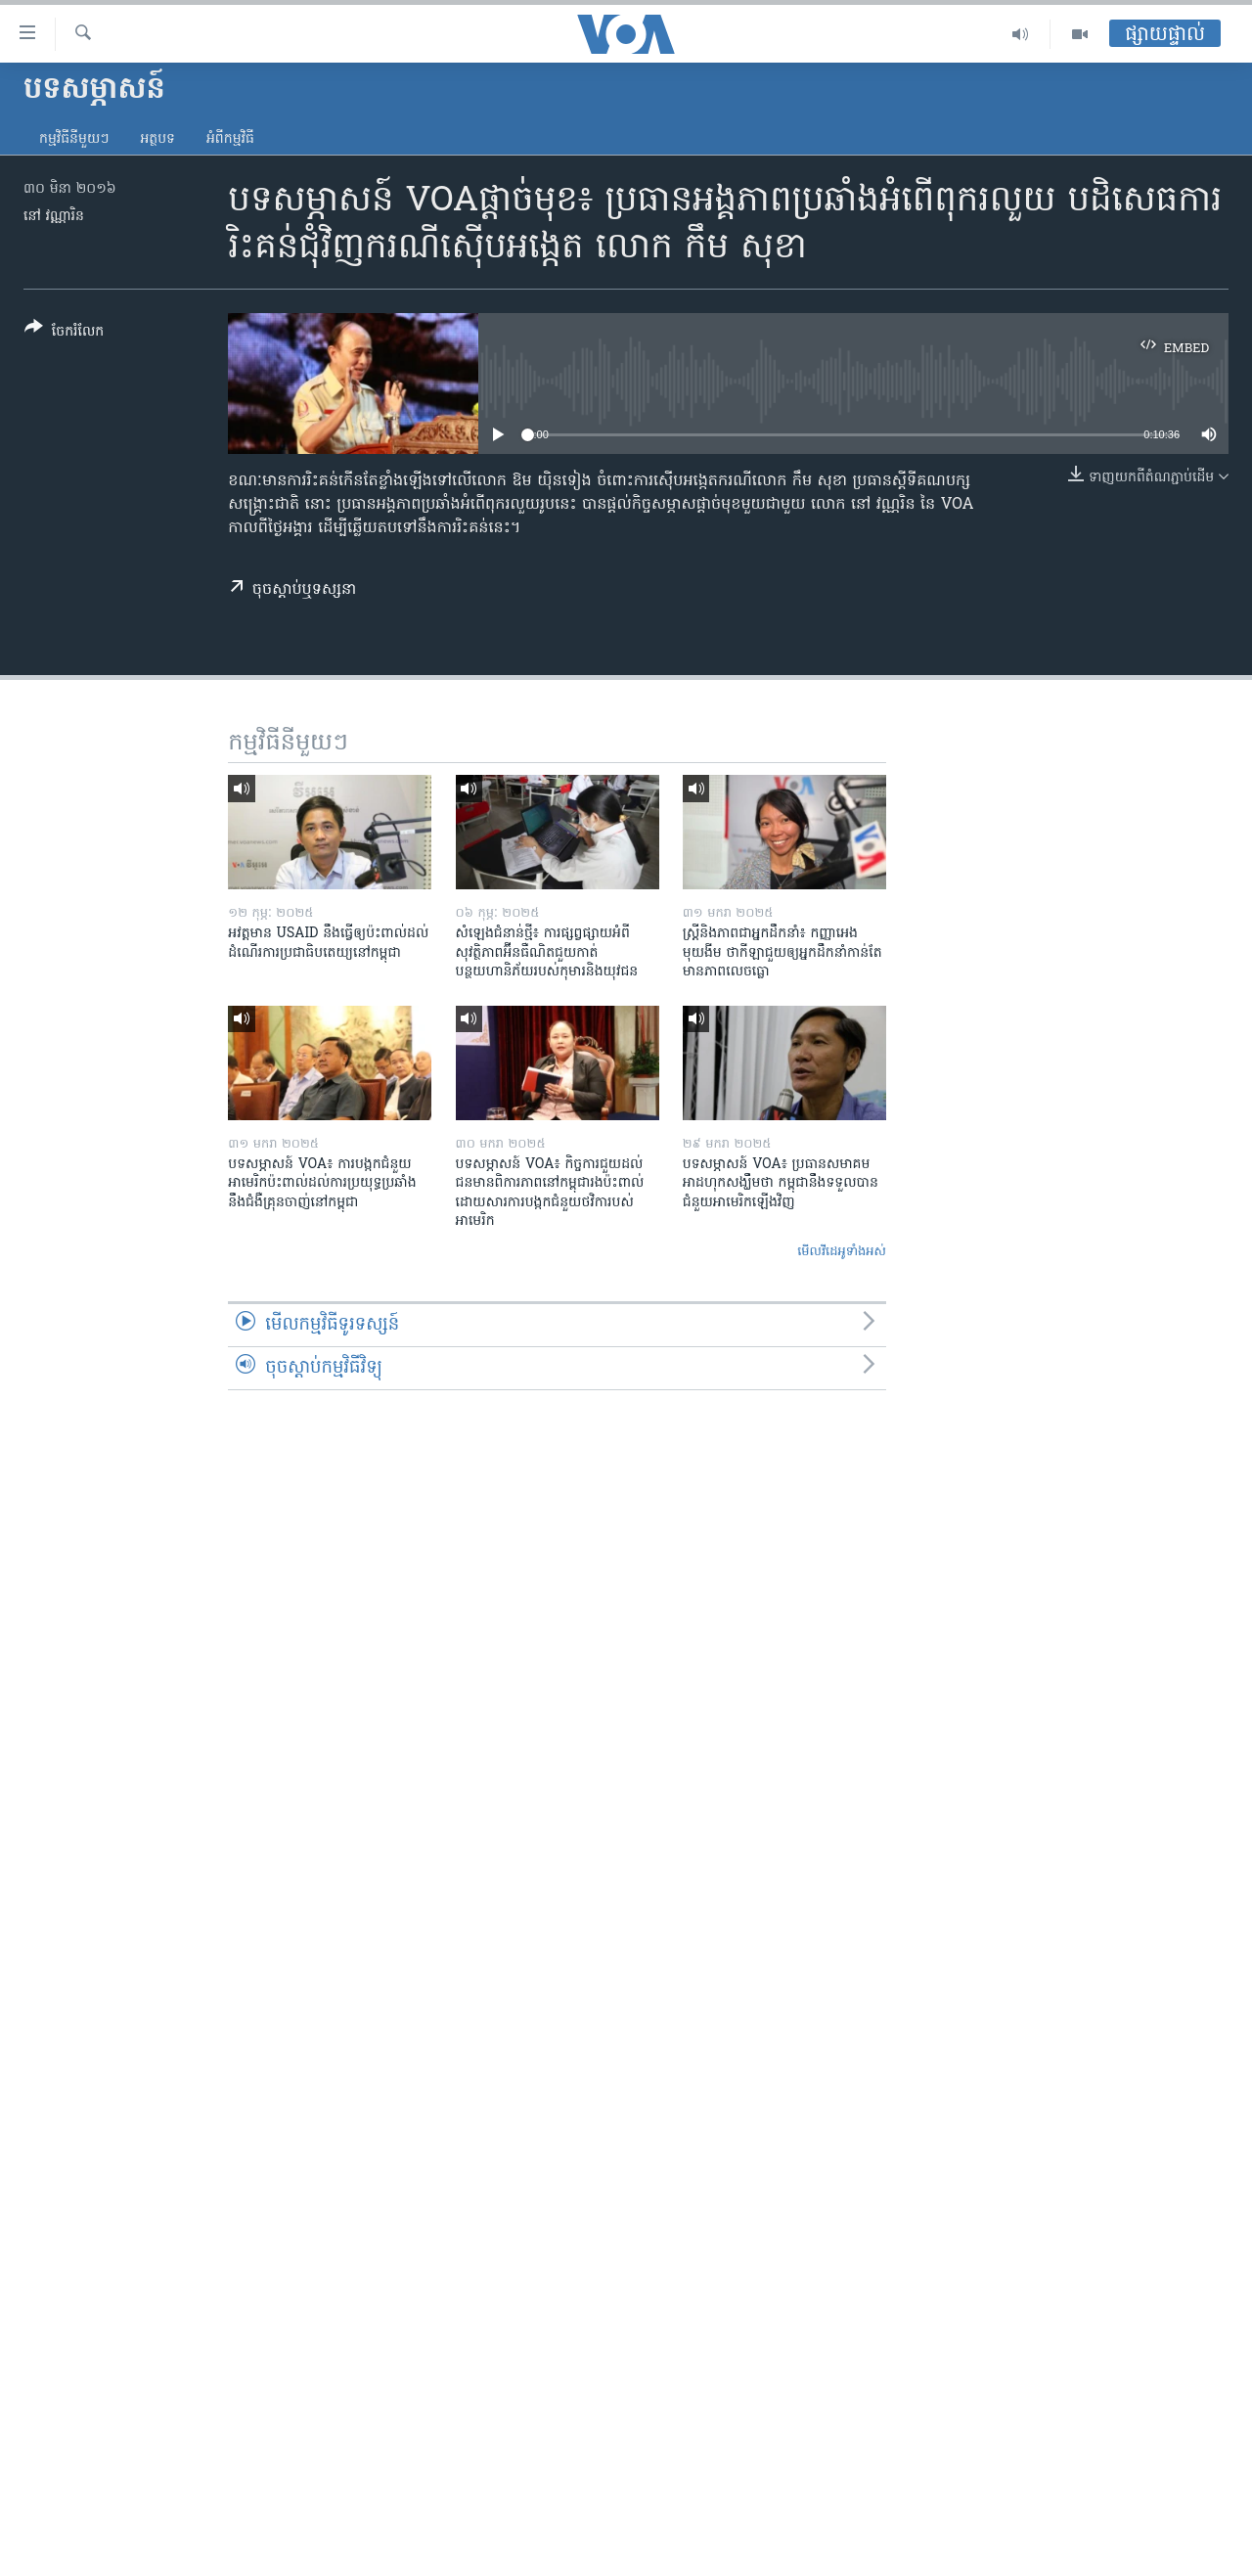 This screenshot has height=2576, width=1252. I want to click on មើល​វីដេអូ​ទាំង​អស់, so click(841, 1252).